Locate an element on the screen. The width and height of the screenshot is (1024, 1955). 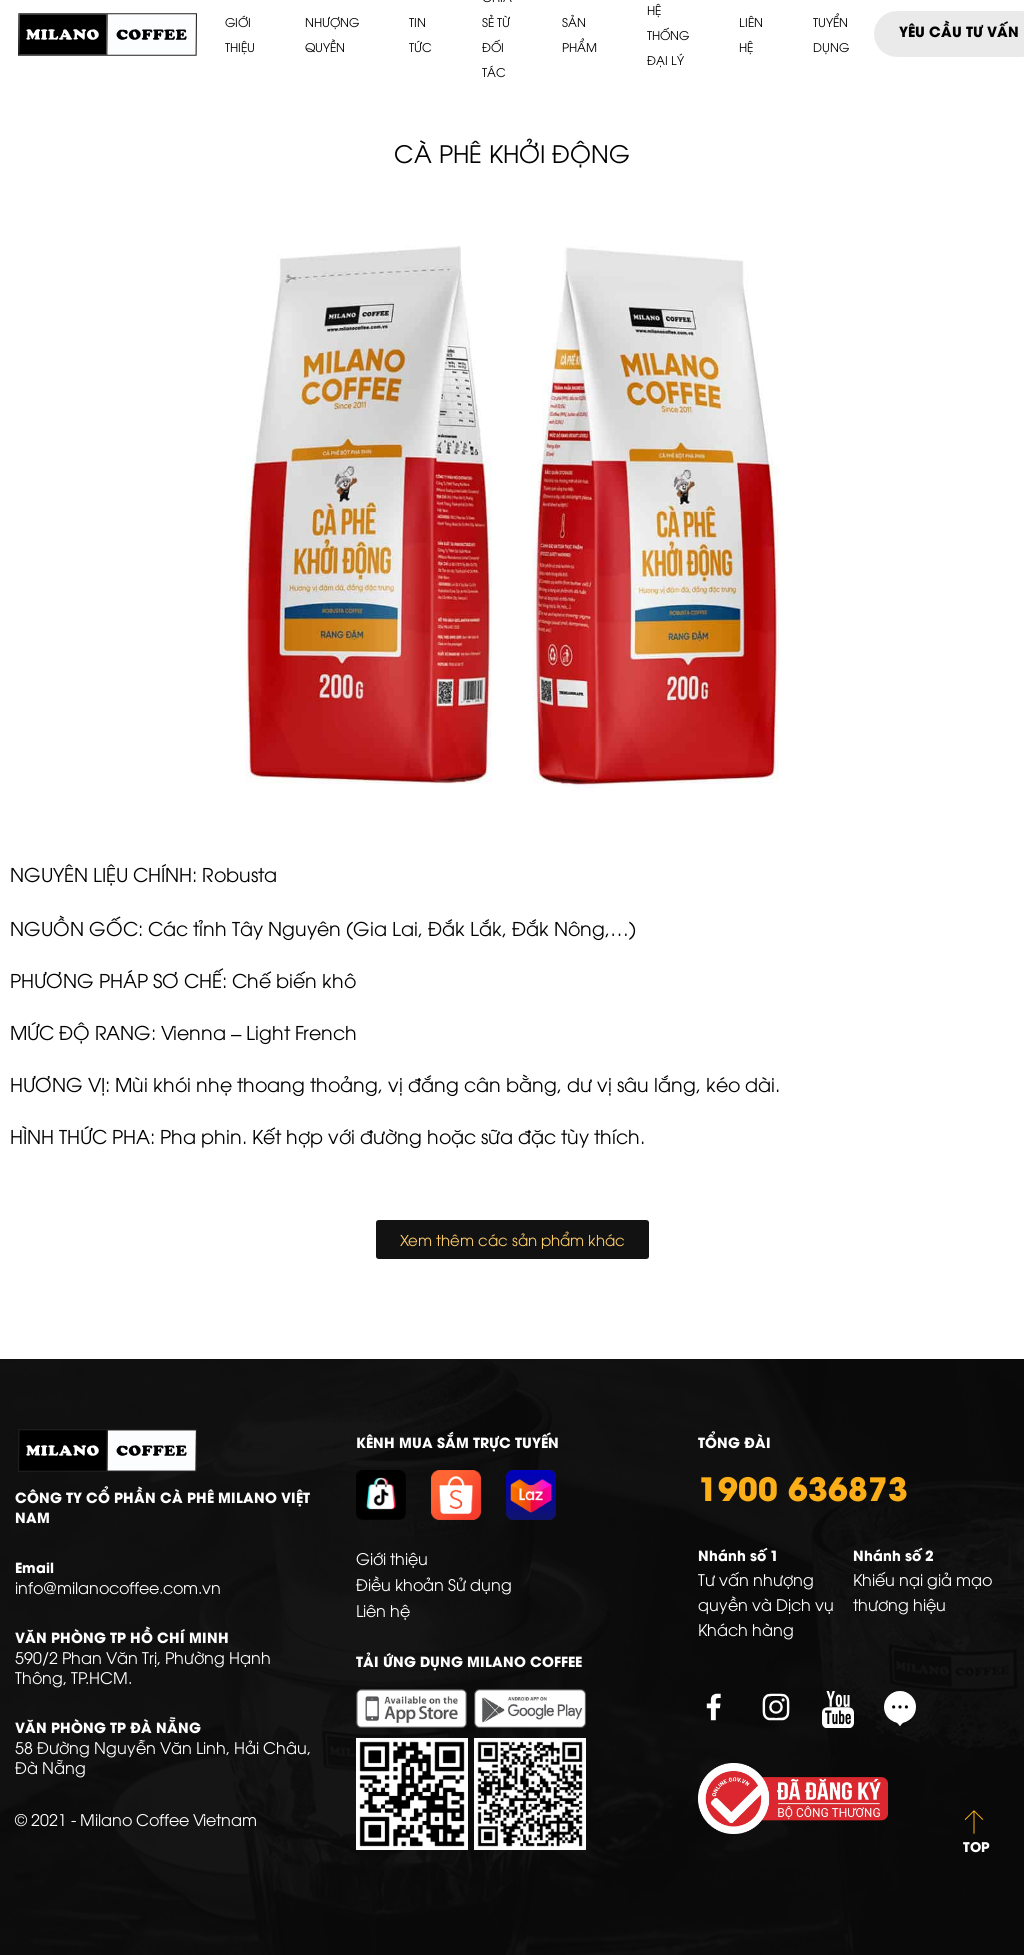
Liên hệ is located at coordinates (751, 34).